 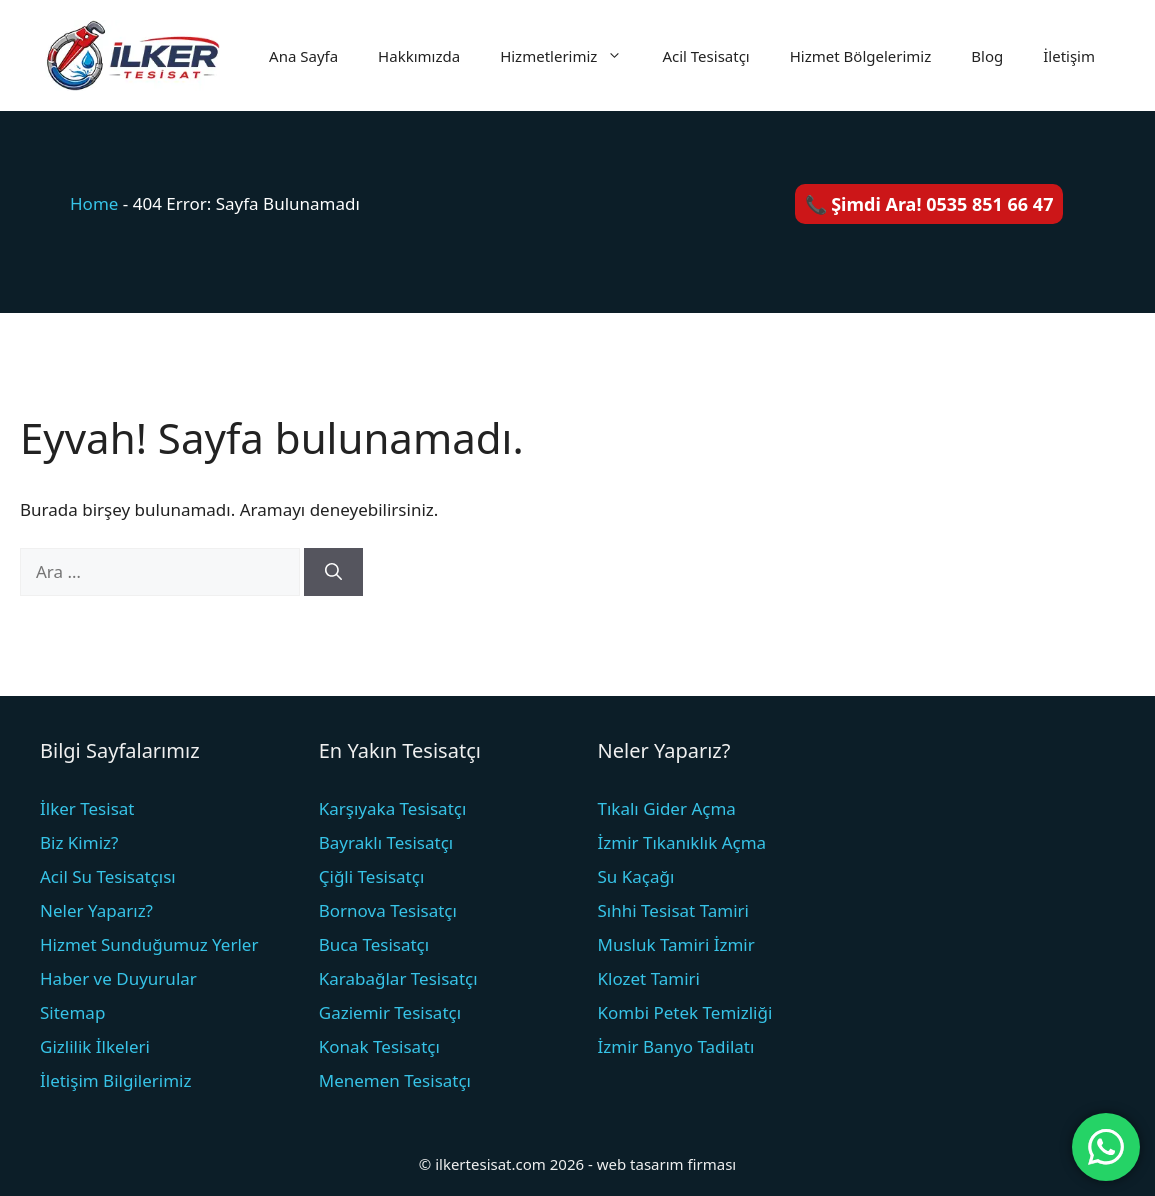 I want to click on Haber ve Duyurular, so click(x=118, y=978).